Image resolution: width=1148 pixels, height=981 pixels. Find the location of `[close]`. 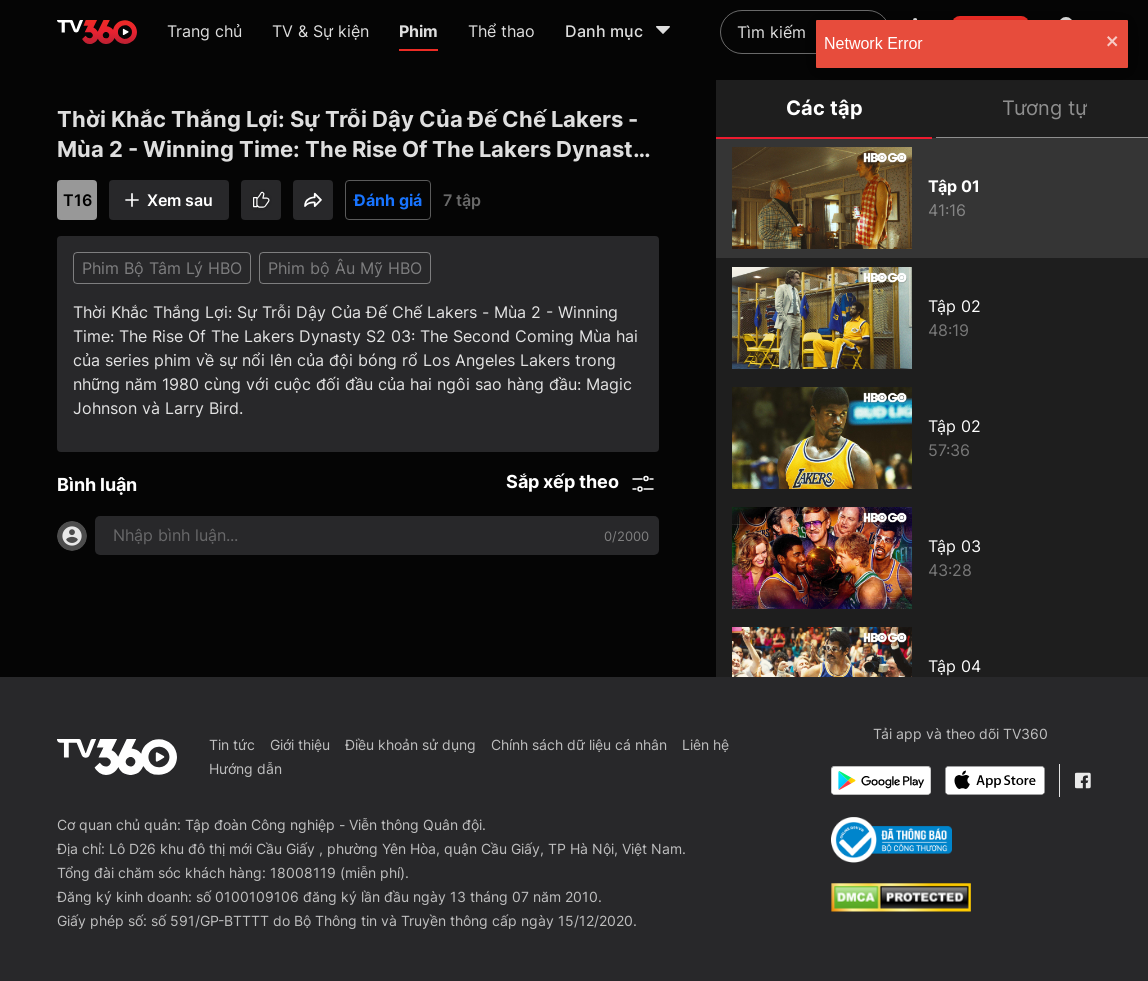

[close] is located at coordinates (1113, 43).